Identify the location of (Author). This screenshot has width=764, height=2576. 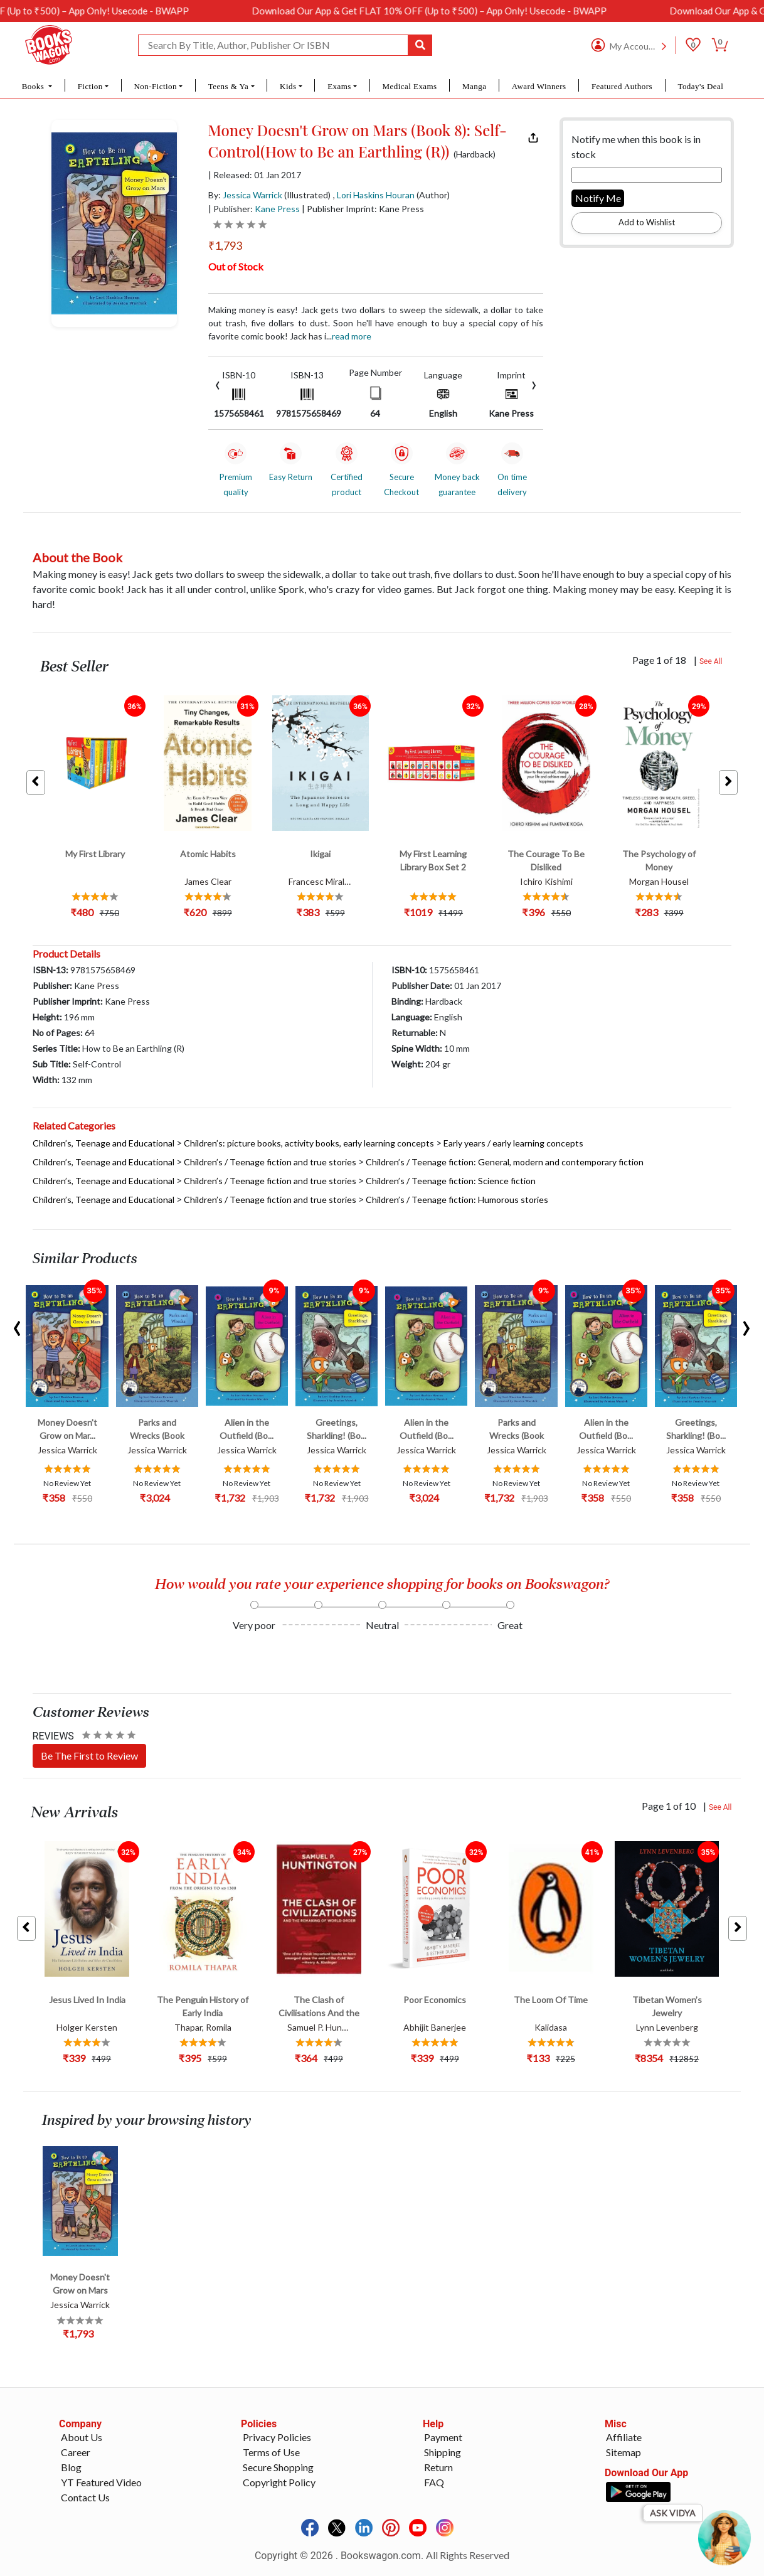
(433, 195).